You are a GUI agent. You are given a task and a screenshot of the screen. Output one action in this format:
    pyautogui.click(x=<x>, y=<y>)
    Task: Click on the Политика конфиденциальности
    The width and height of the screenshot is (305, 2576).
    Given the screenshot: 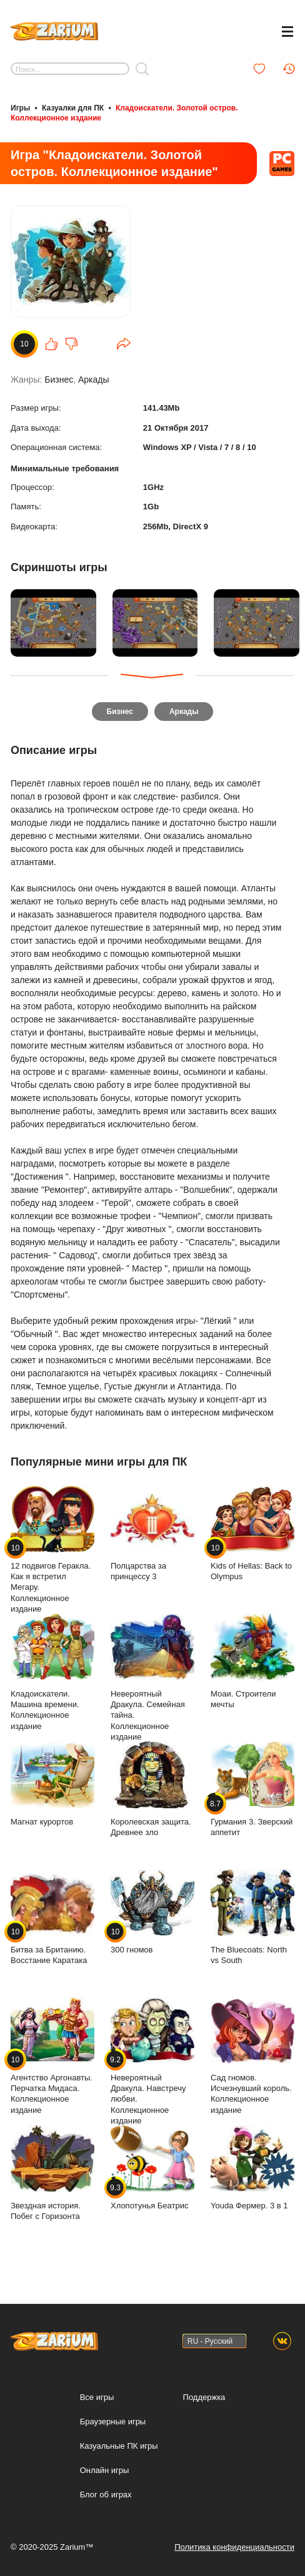 What is the action you would take?
    pyautogui.click(x=234, y=2545)
    